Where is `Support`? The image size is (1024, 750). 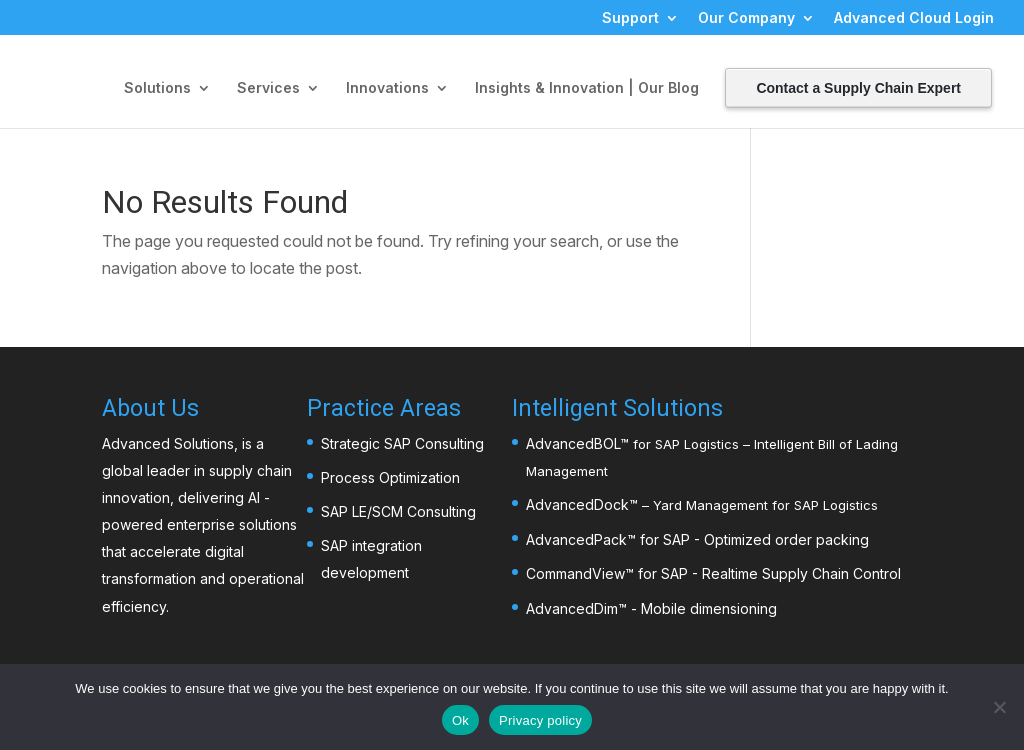 Support is located at coordinates (630, 18).